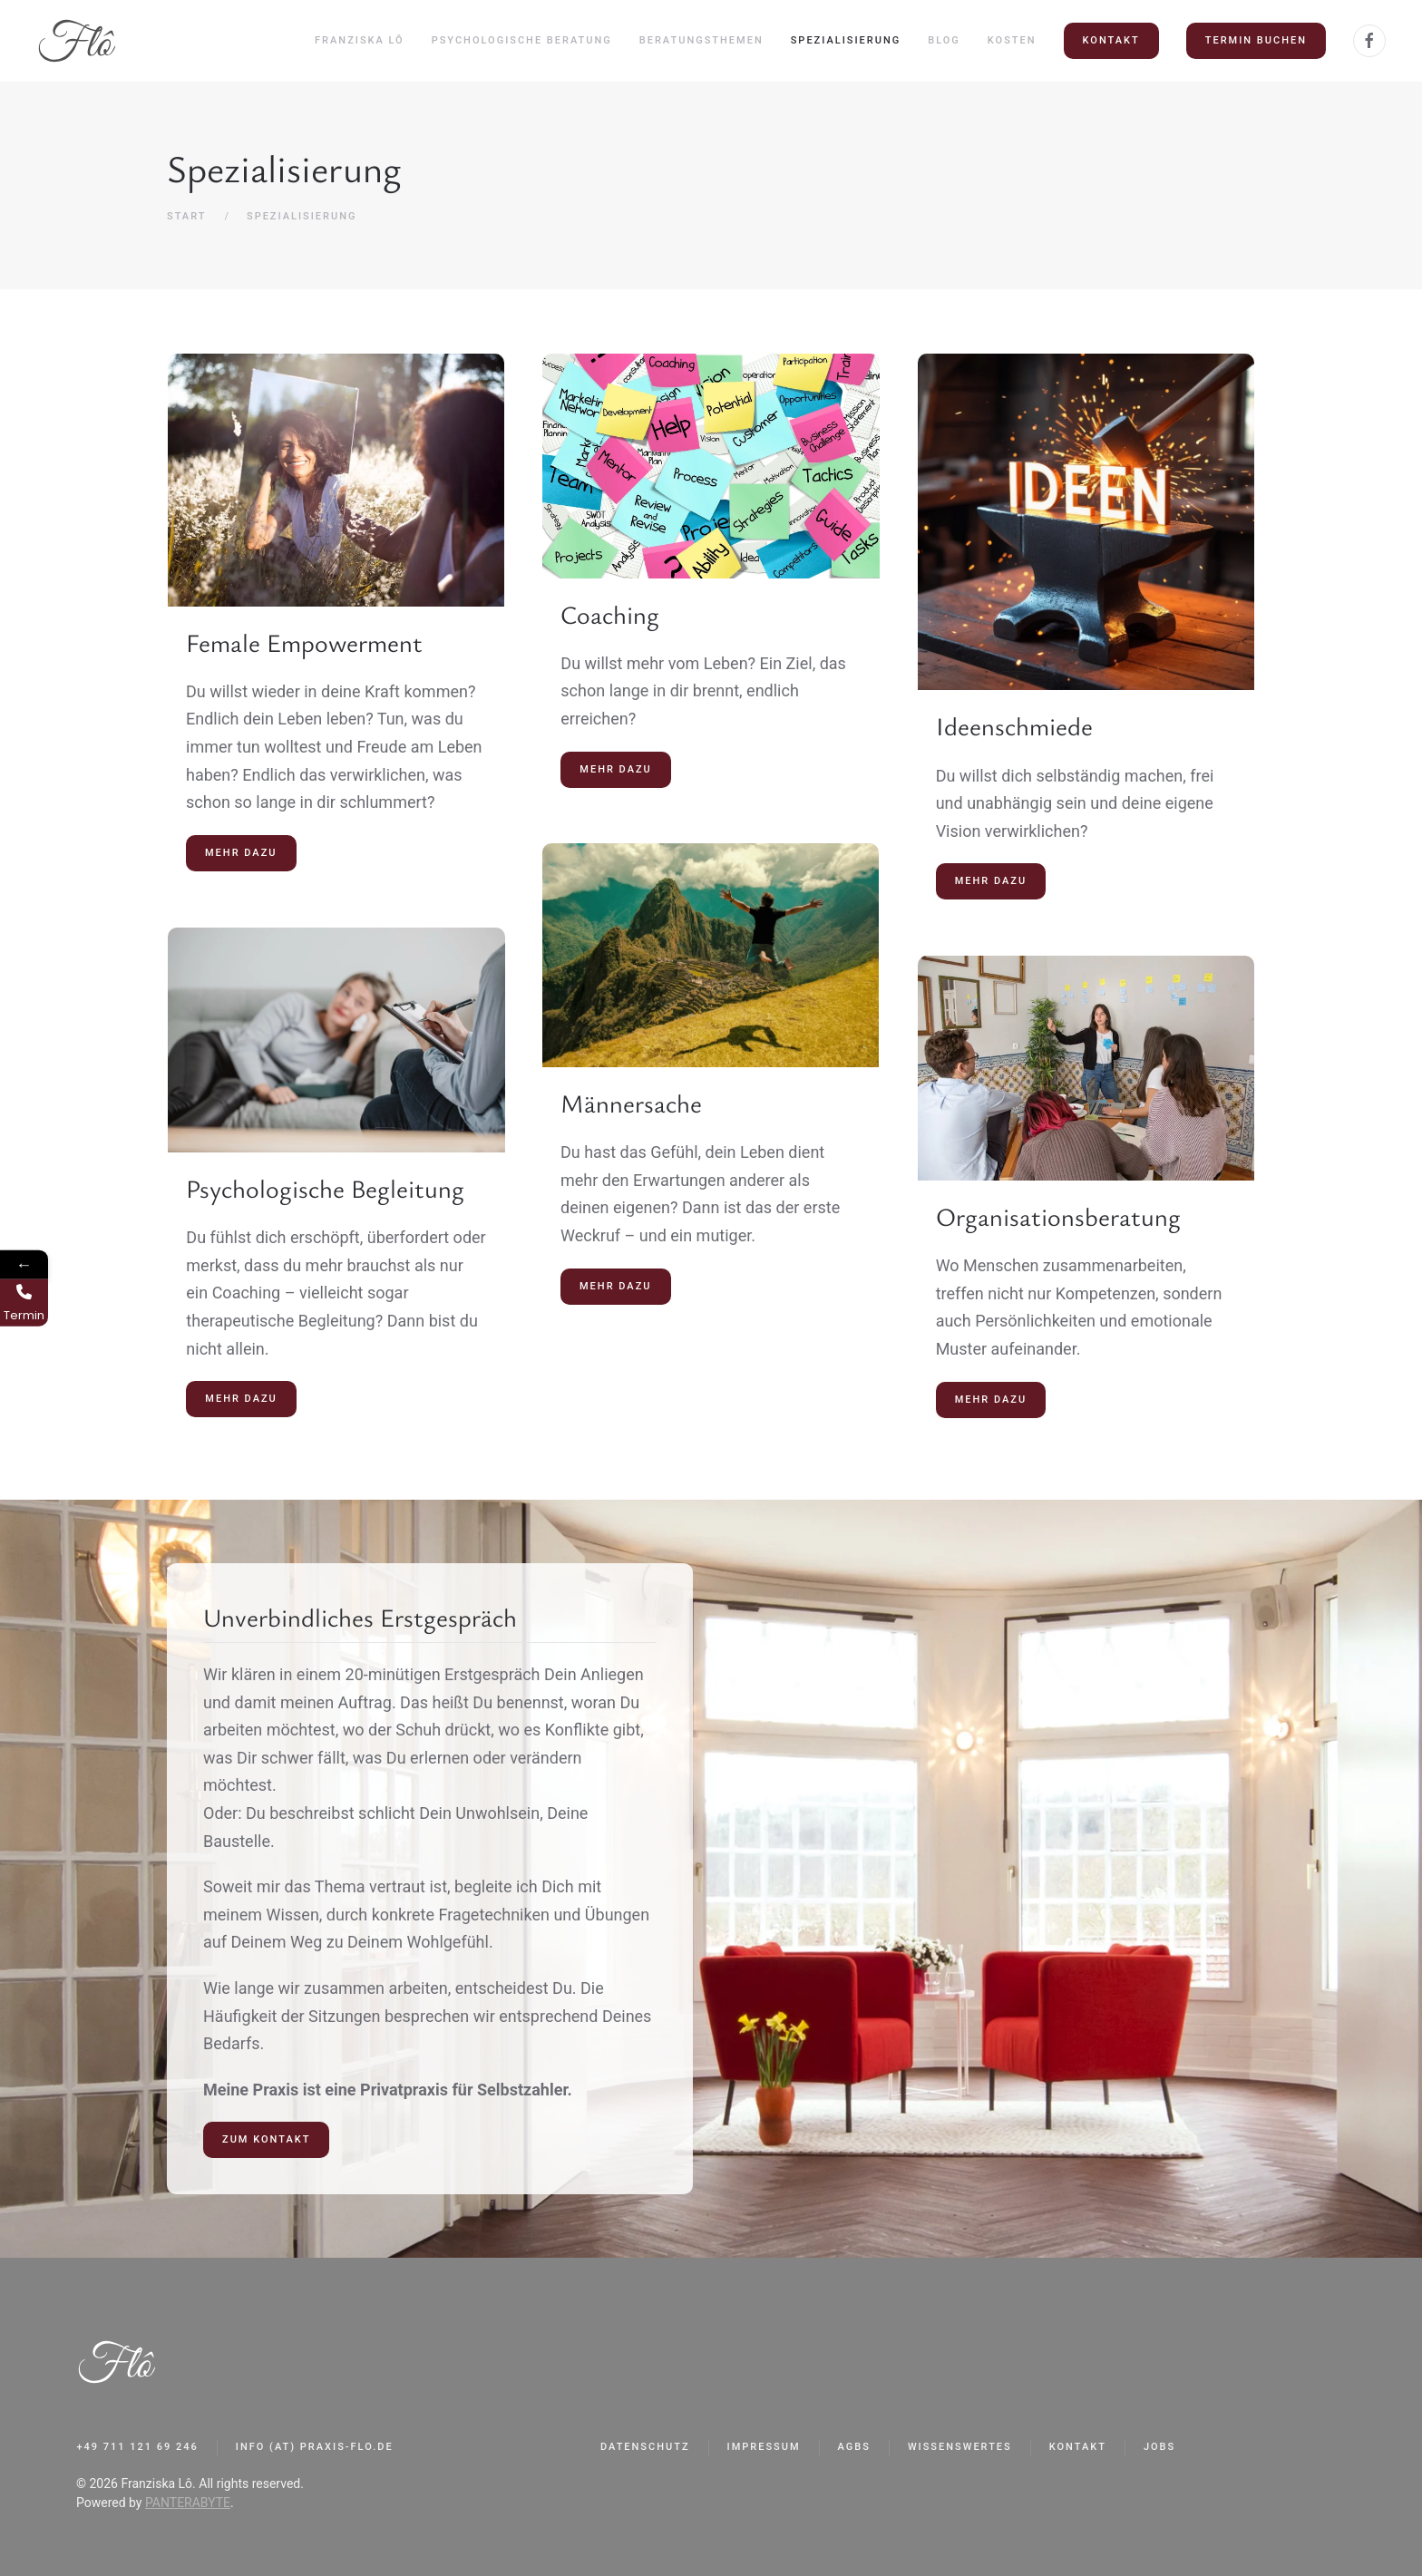 The image size is (1422, 2576). Describe the element at coordinates (359, 40) in the screenshot. I see `Franziska Lô` at that location.